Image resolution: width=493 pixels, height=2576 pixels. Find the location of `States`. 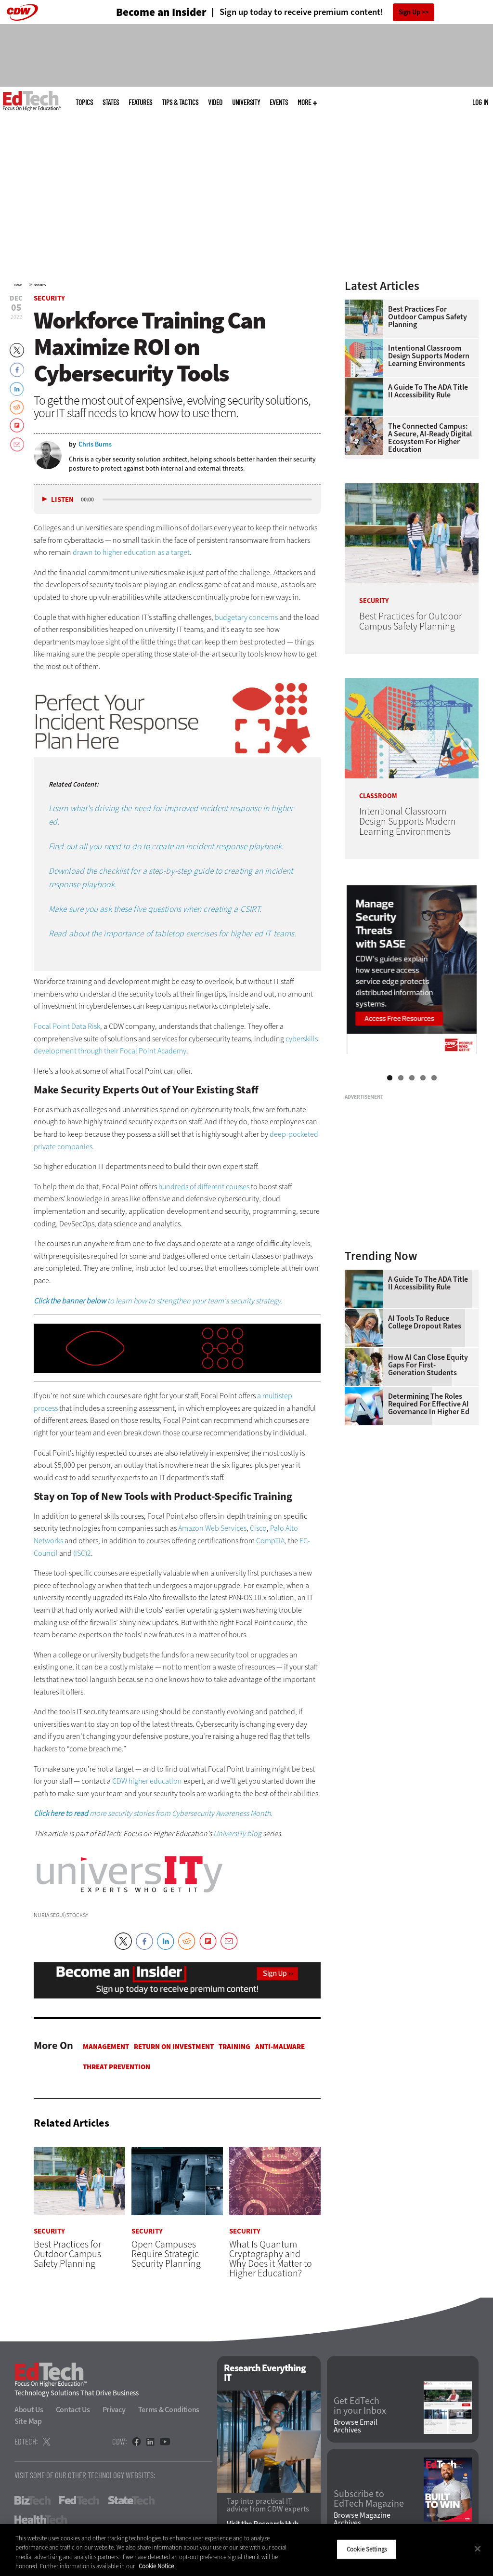

States is located at coordinates (111, 102).